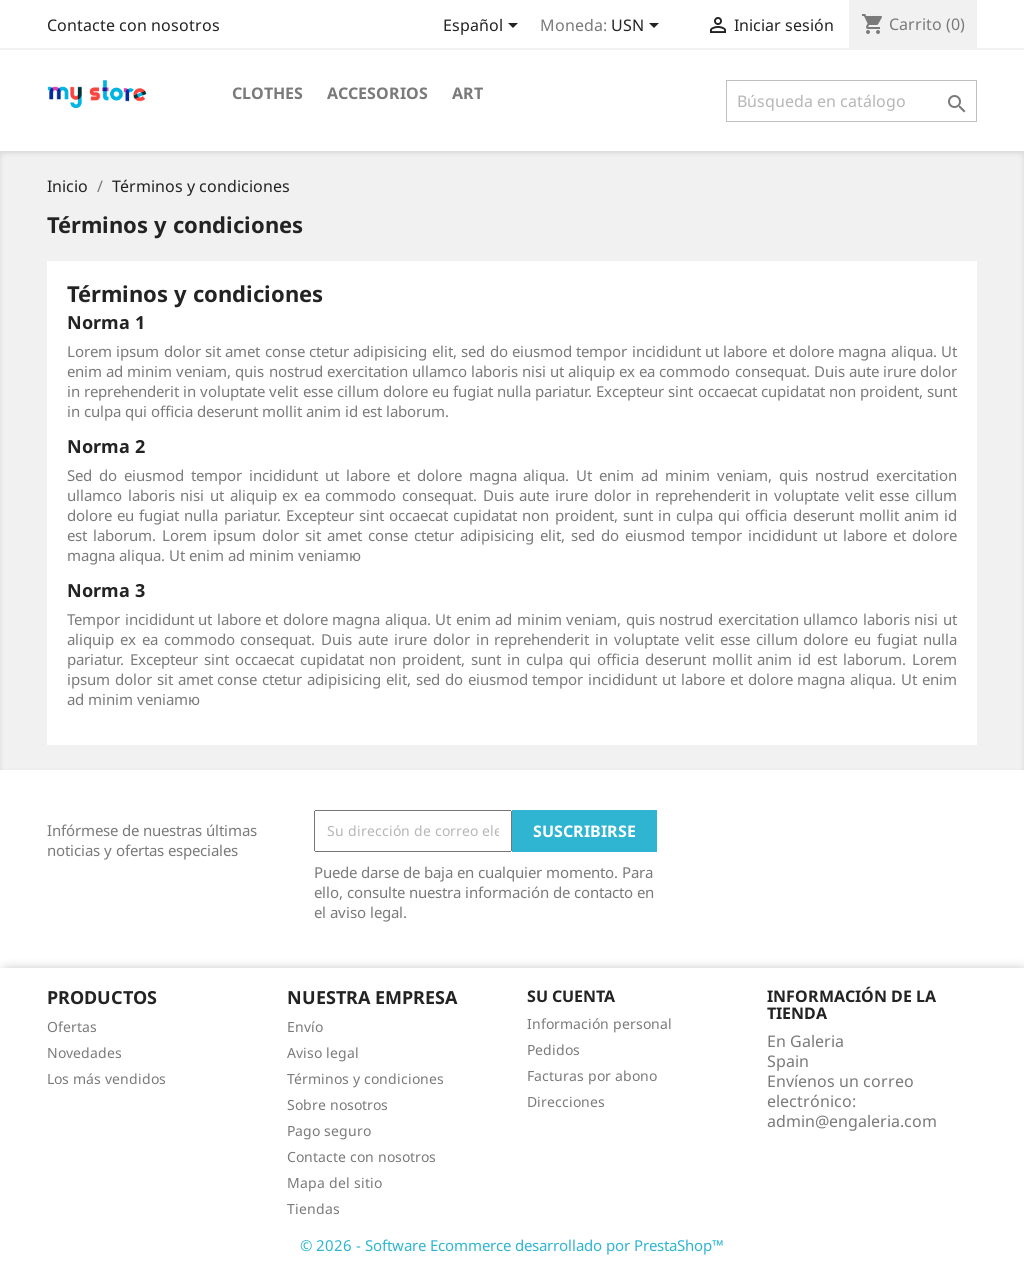 Image resolution: width=1024 pixels, height=1271 pixels. Describe the element at coordinates (566, 1101) in the screenshot. I see `Direcciones` at that location.